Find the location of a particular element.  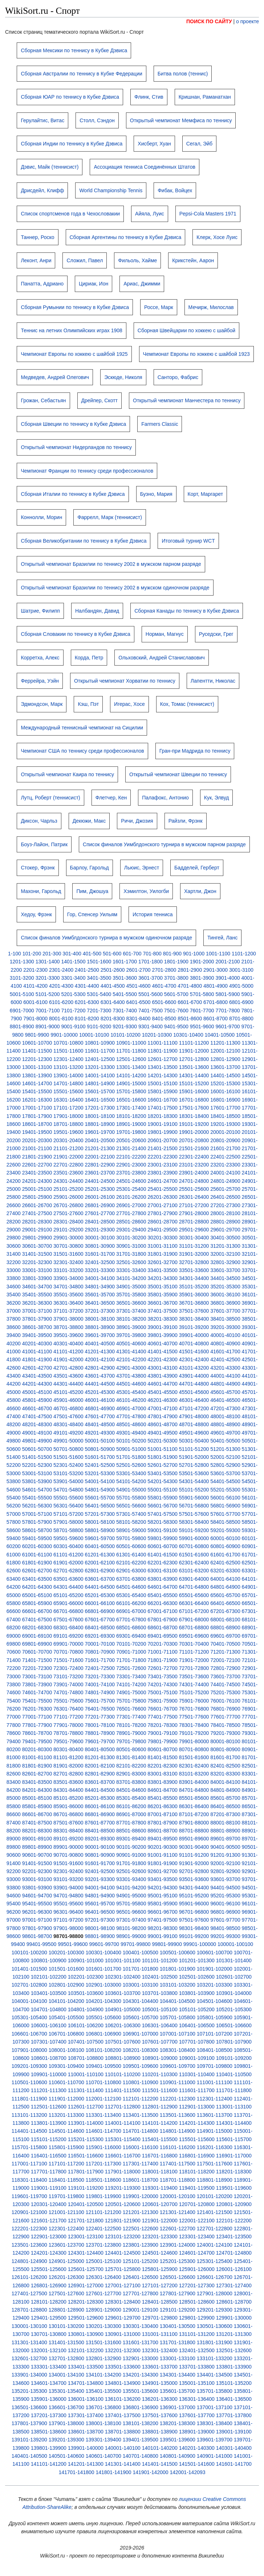

601-700 is located at coordinates (132, 953).